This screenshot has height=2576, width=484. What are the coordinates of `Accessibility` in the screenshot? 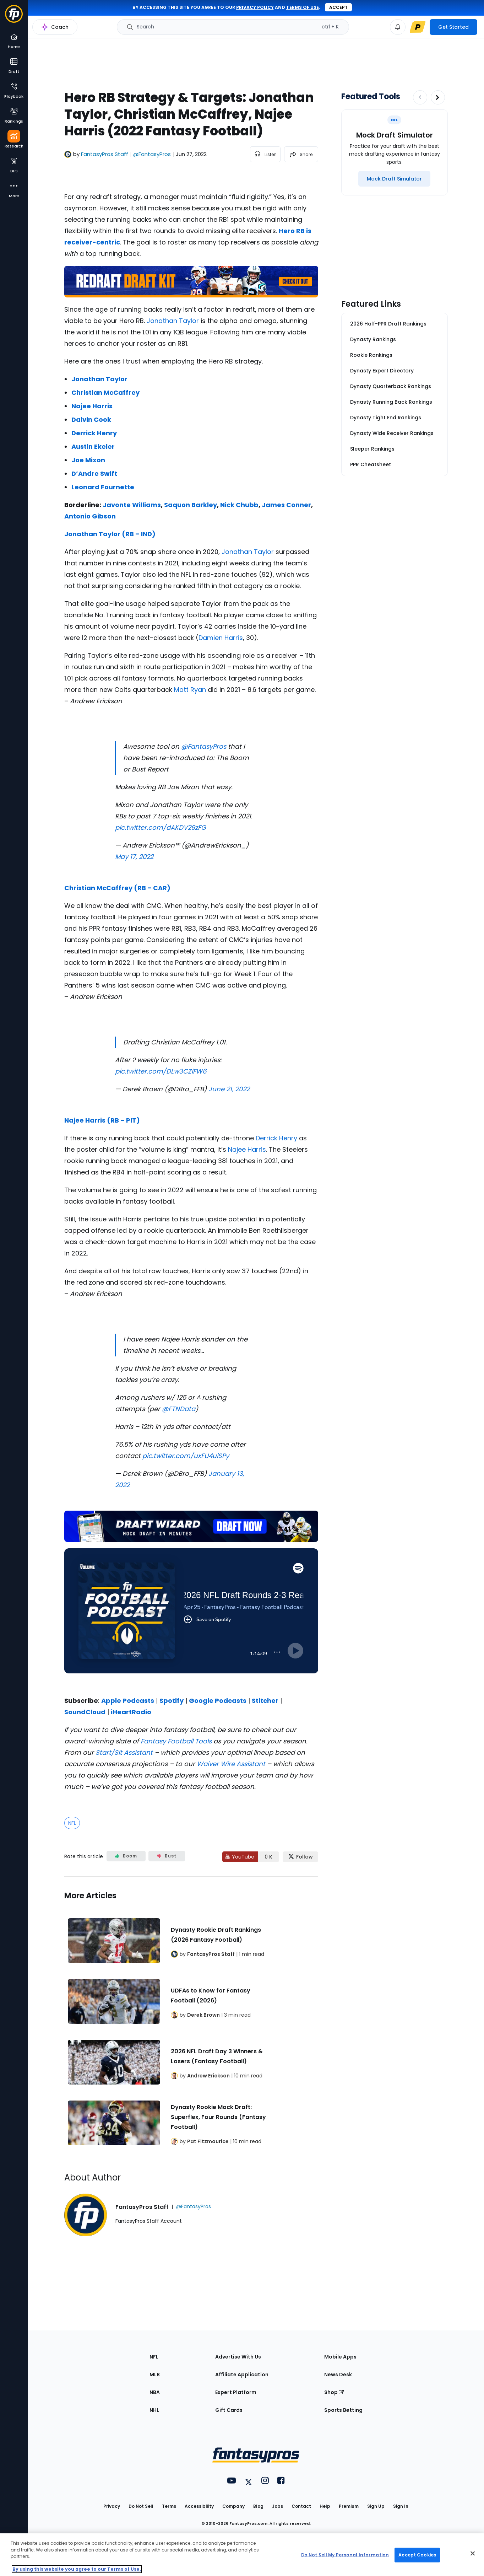 It's located at (199, 2506).